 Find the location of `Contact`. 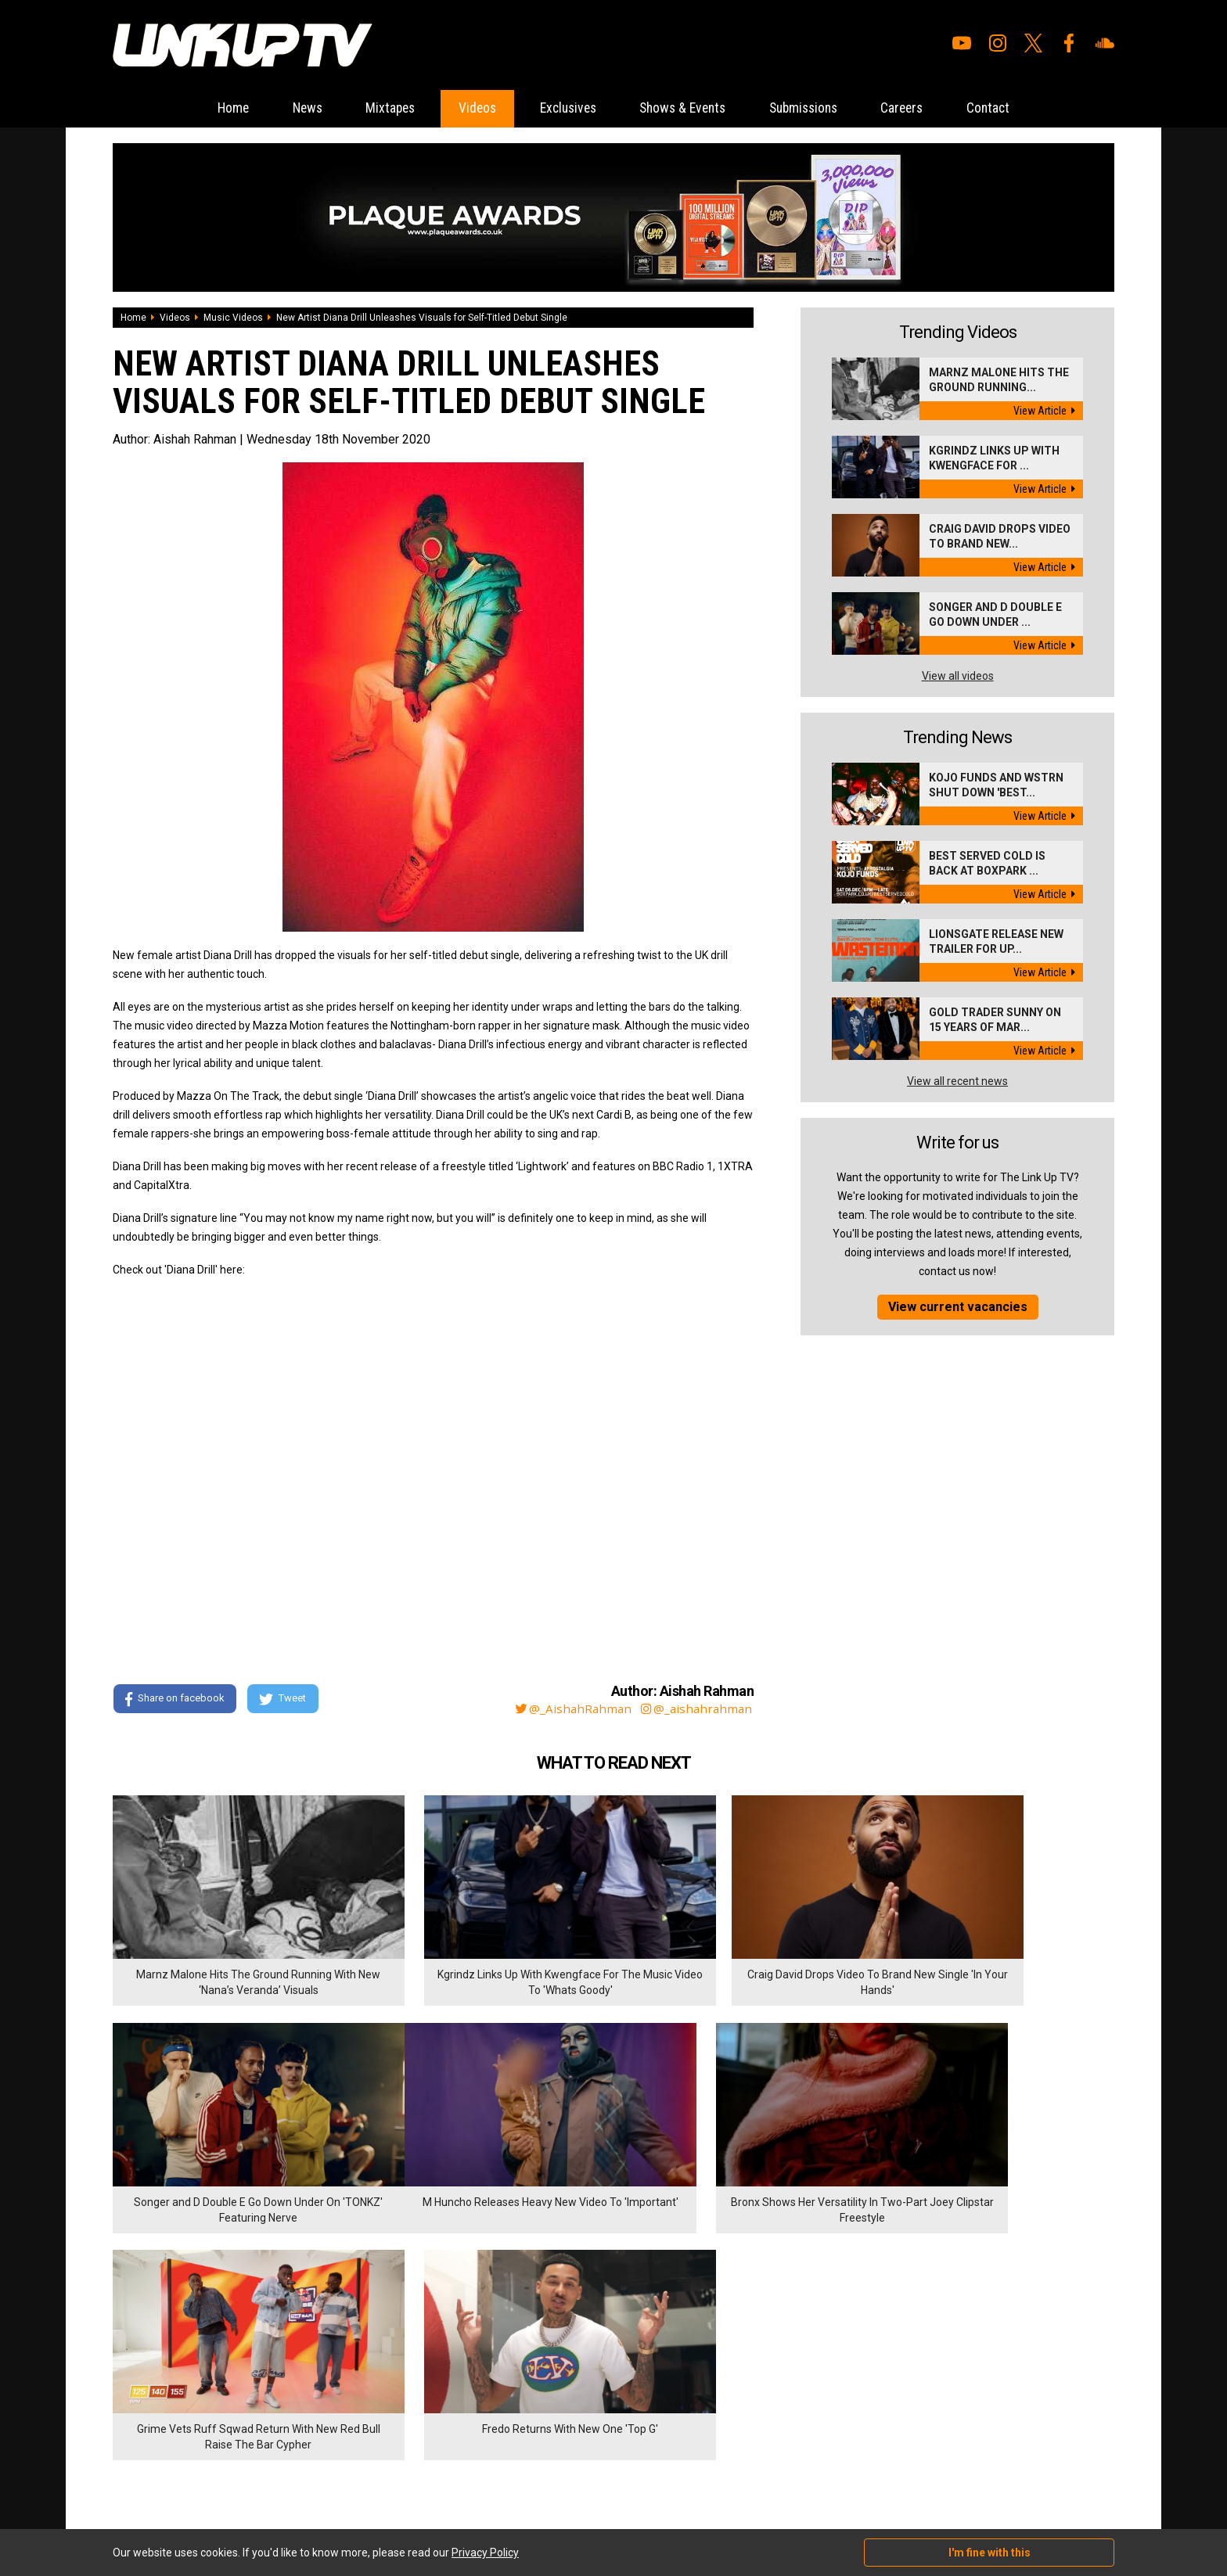

Contact is located at coordinates (1014, 108).